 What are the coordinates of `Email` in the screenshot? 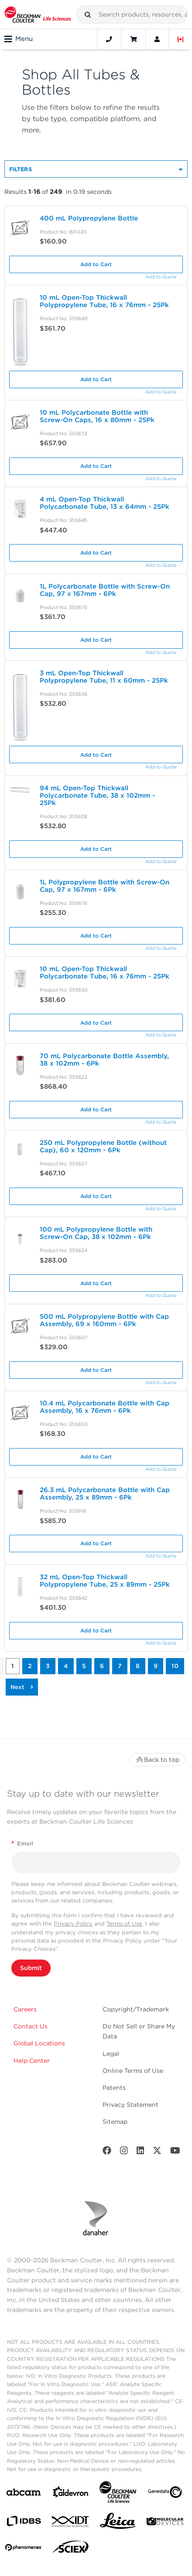 It's located at (22, 1843).